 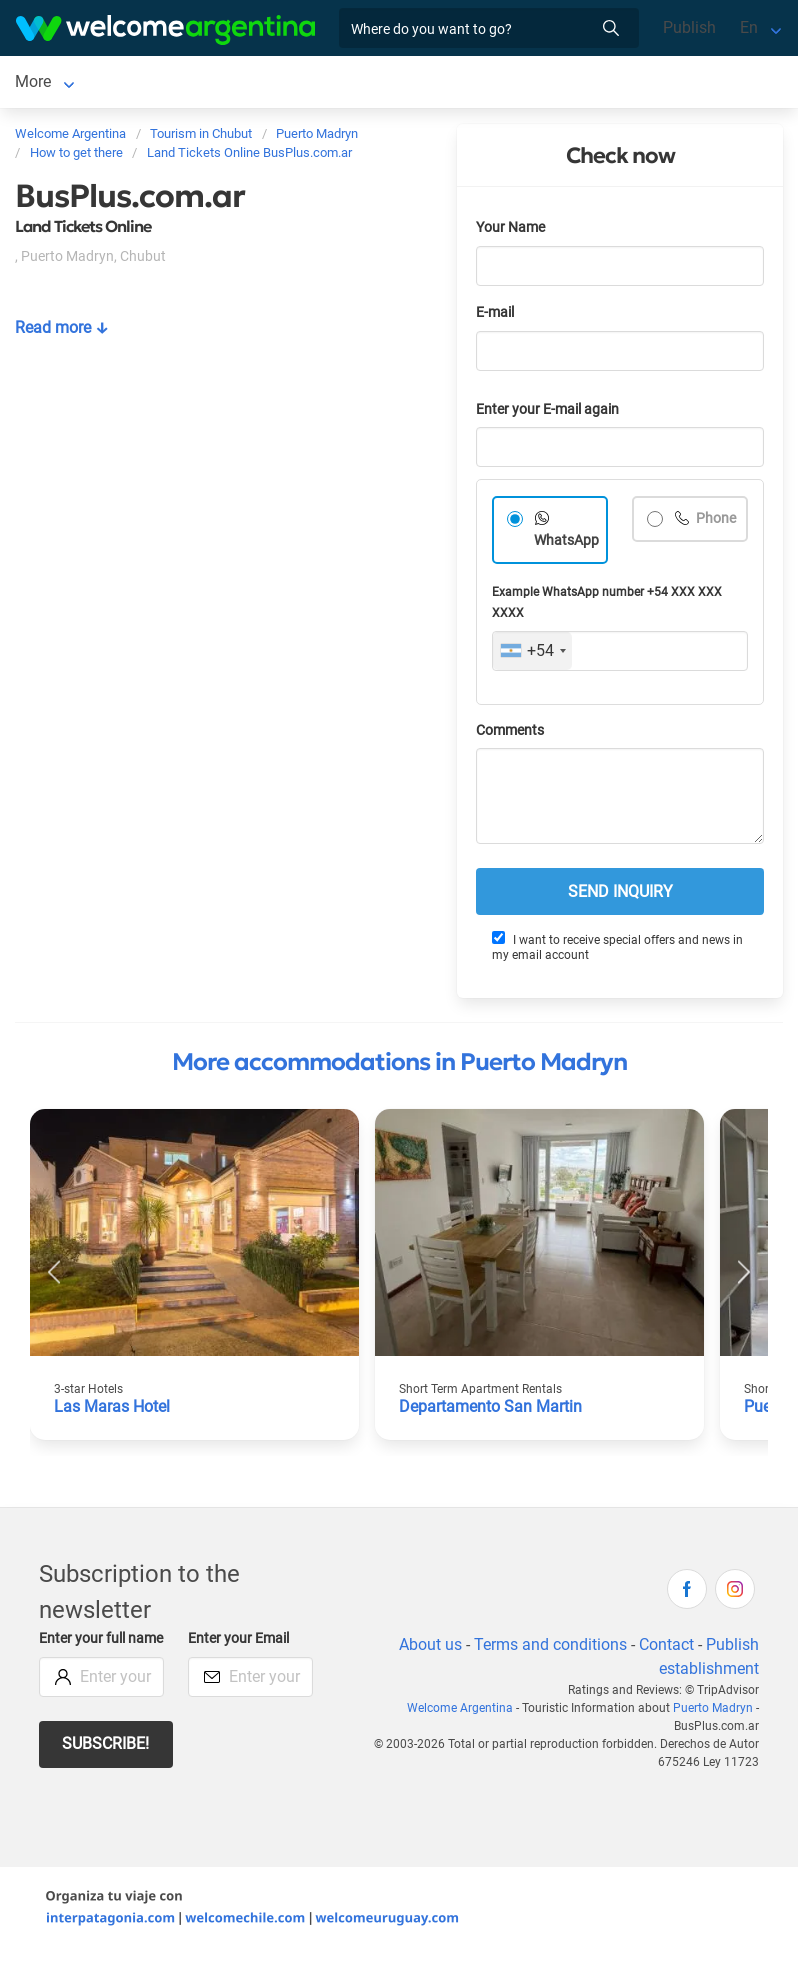 What do you see at coordinates (464, 1712) in the screenshot?
I see `Welcome Argentina` at bounding box center [464, 1712].